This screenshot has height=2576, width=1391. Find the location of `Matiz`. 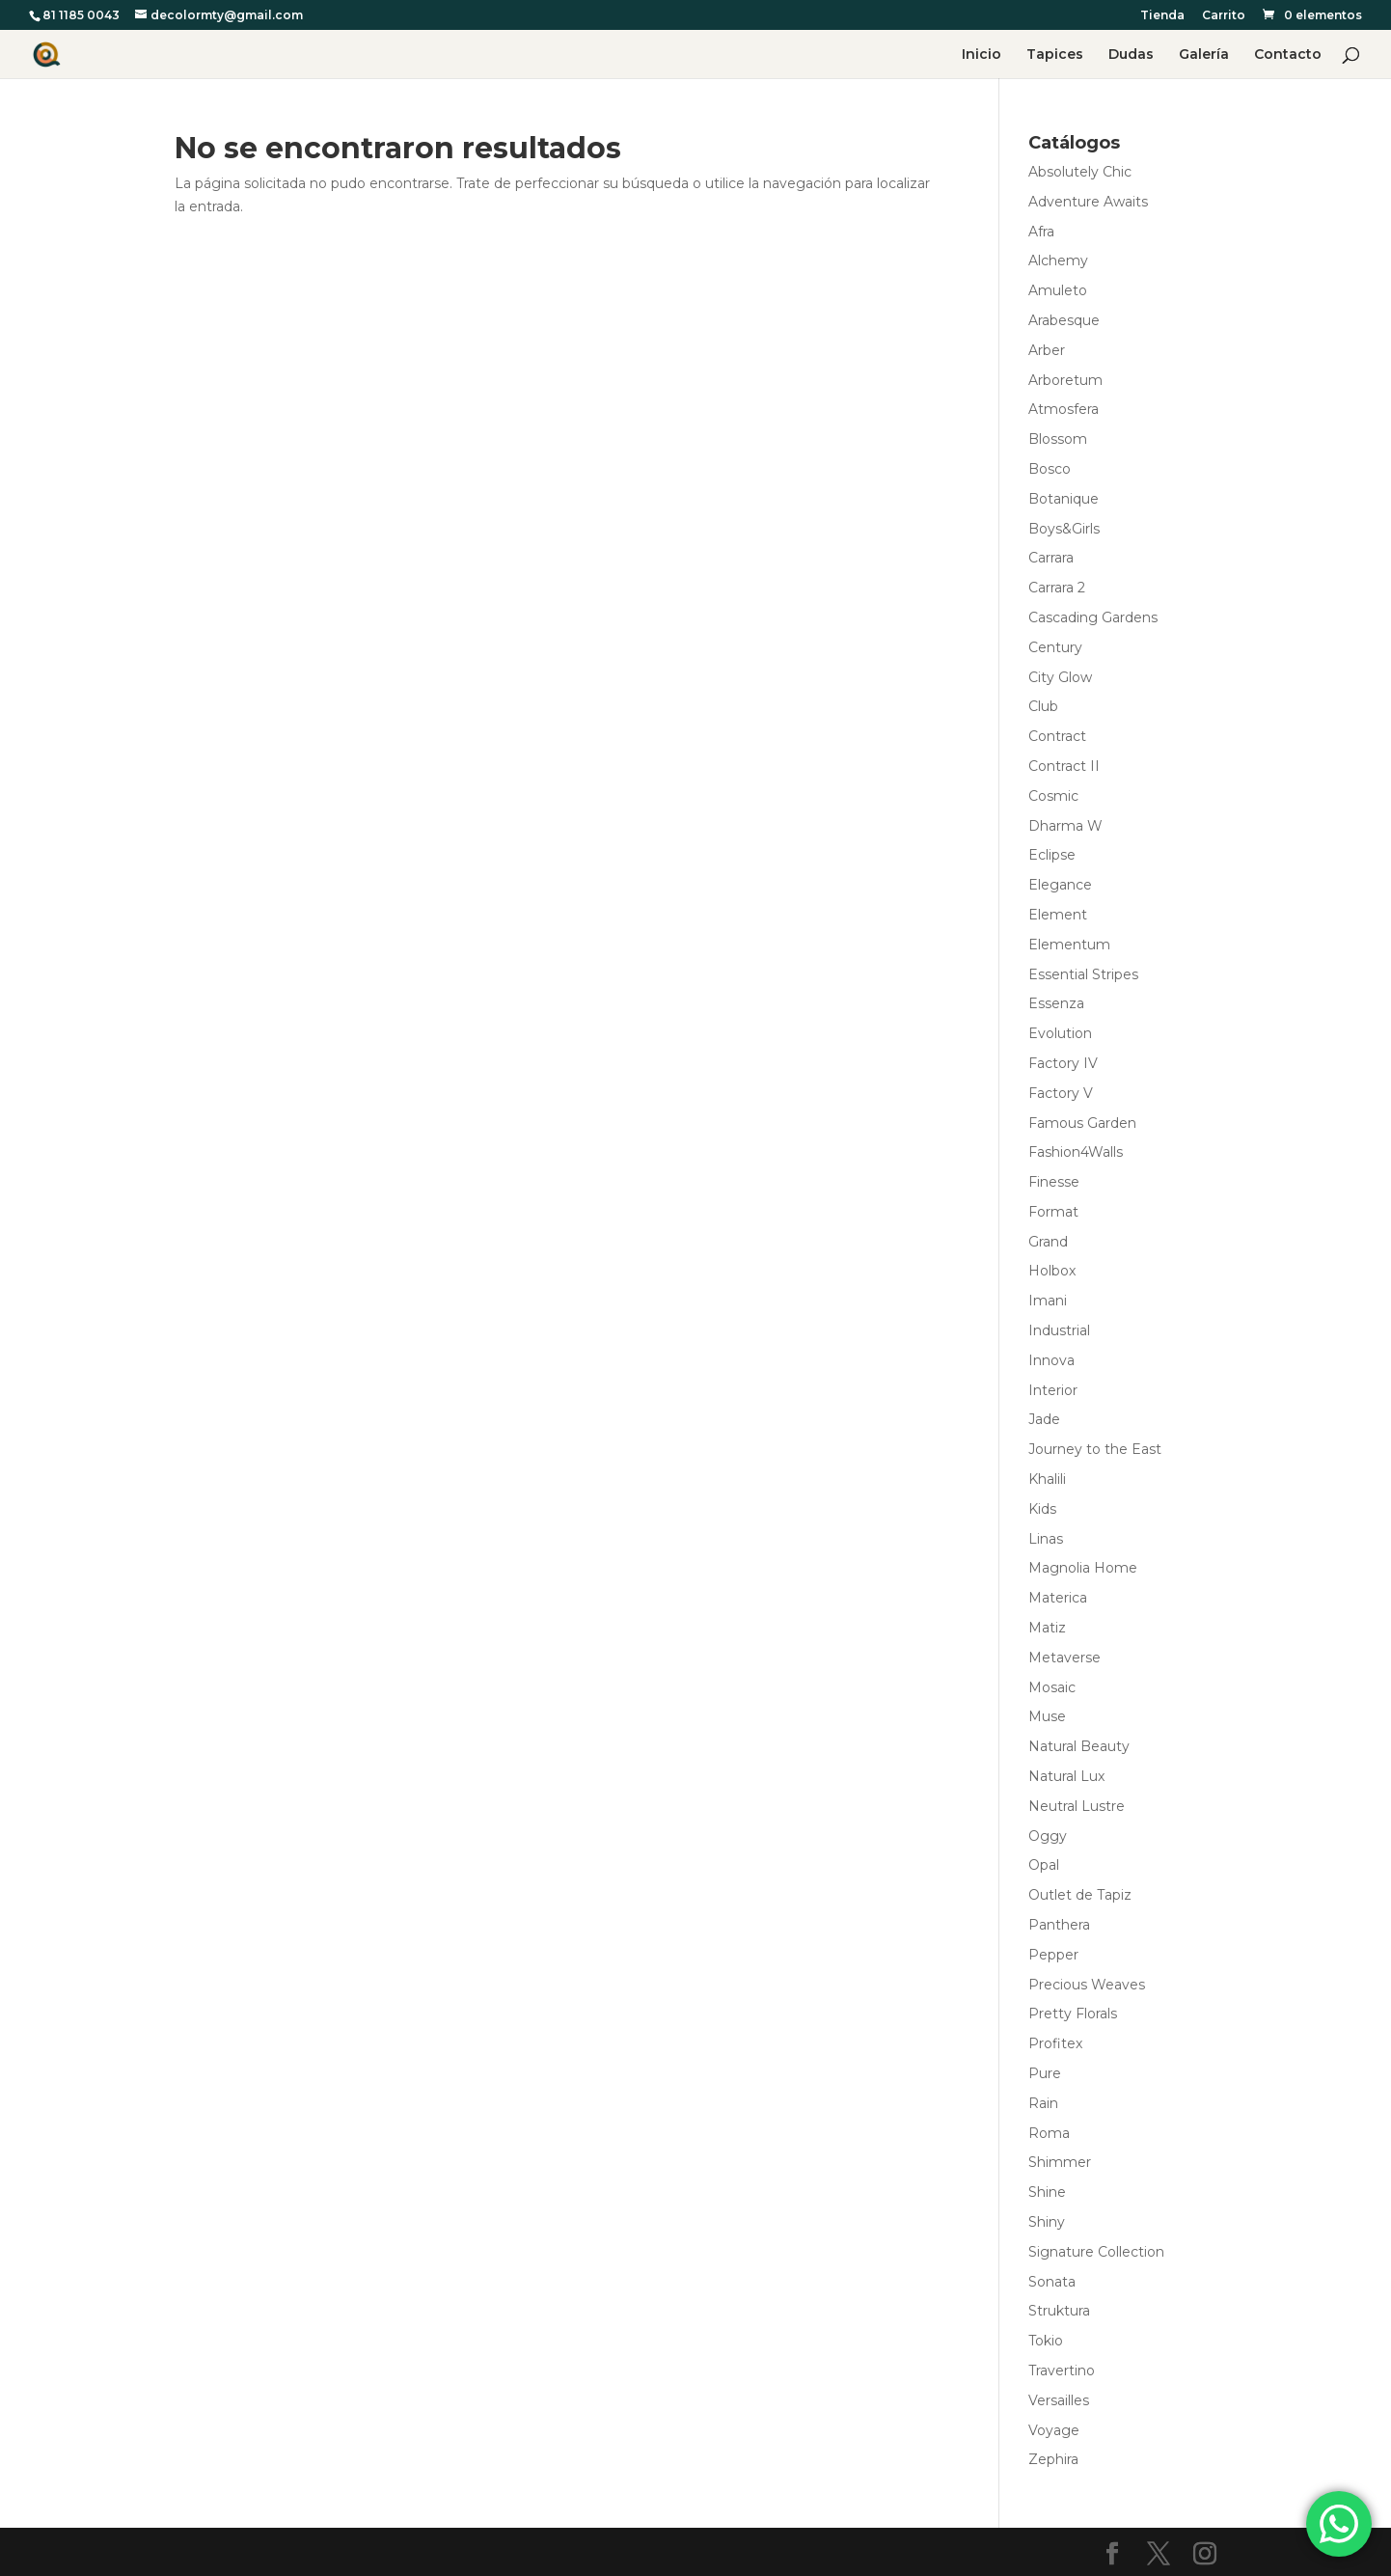

Matiz is located at coordinates (1047, 1627).